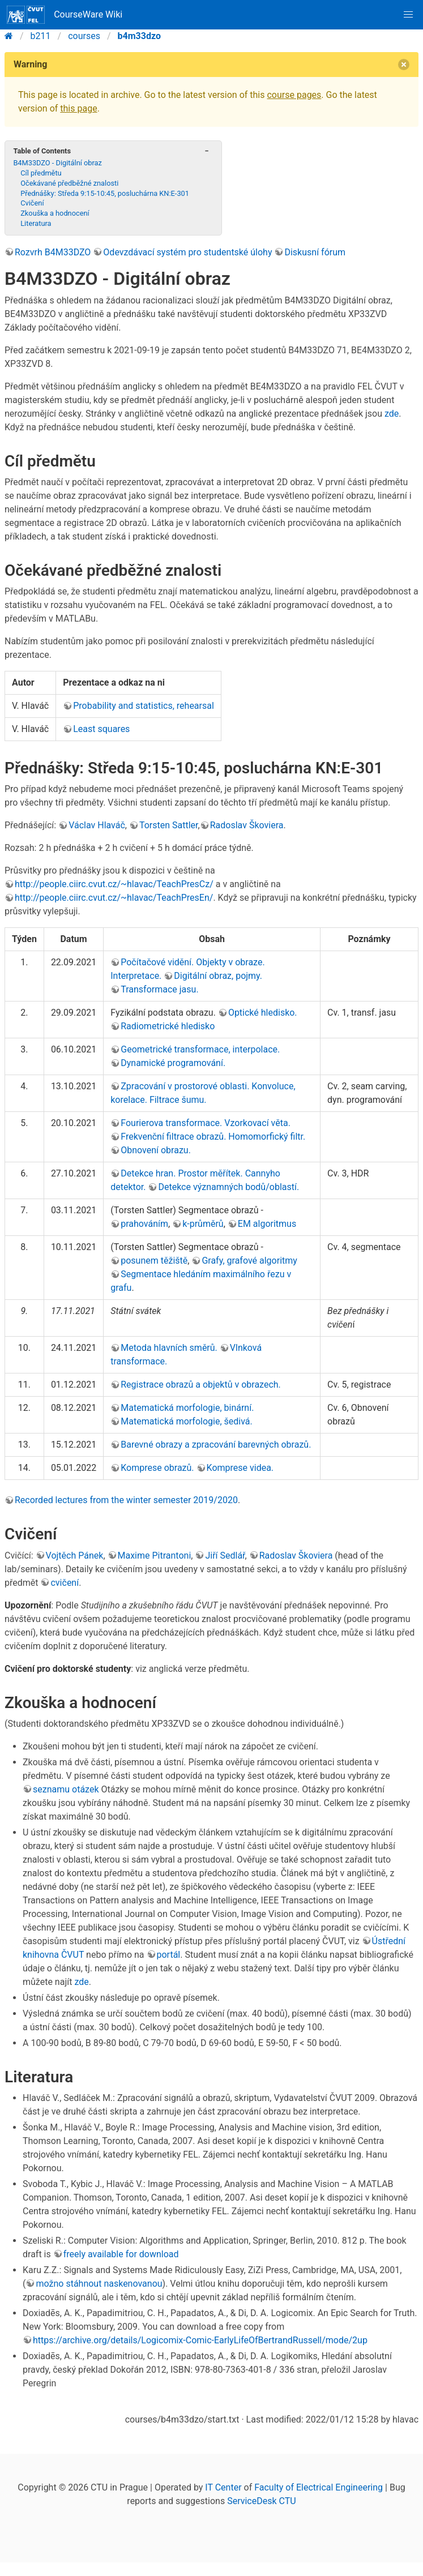  I want to click on course pages, so click(294, 94).